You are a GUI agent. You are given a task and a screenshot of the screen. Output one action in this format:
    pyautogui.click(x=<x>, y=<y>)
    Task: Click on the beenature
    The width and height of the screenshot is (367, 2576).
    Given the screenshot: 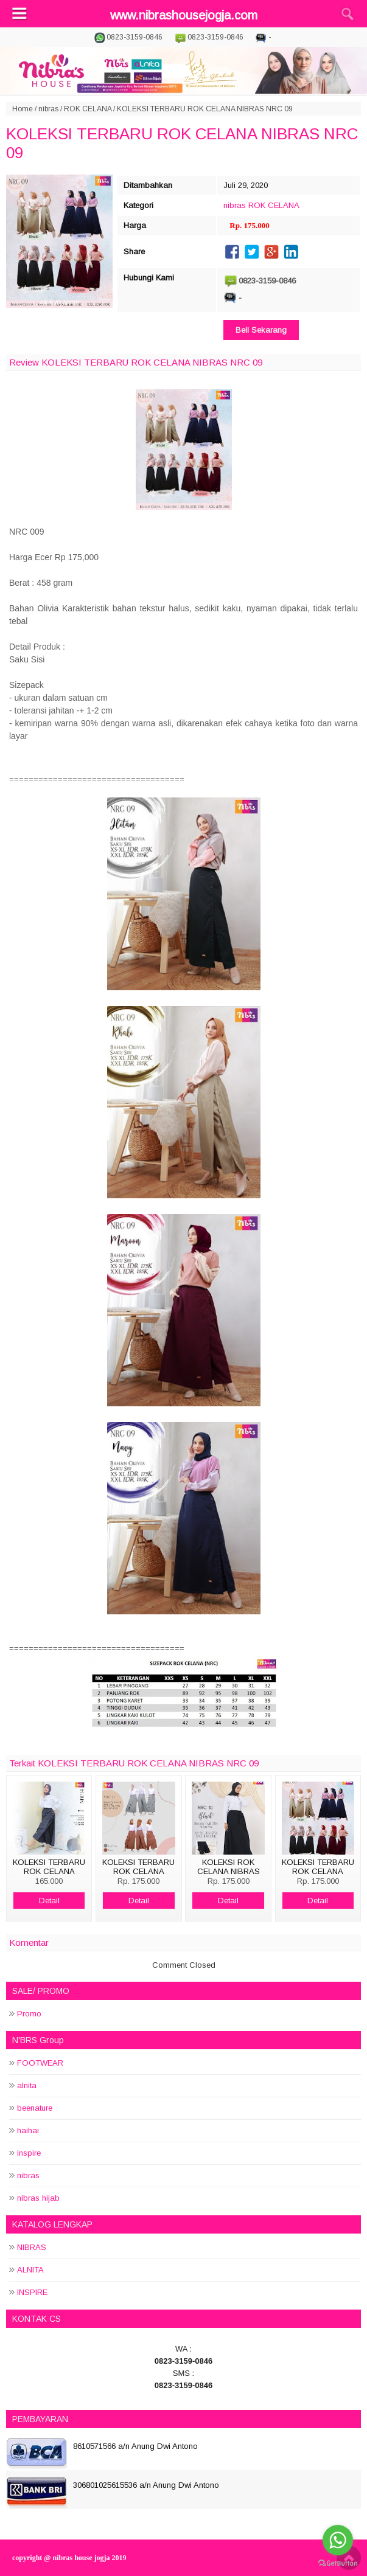 What is the action you would take?
    pyautogui.click(x=34, y=2108)
    